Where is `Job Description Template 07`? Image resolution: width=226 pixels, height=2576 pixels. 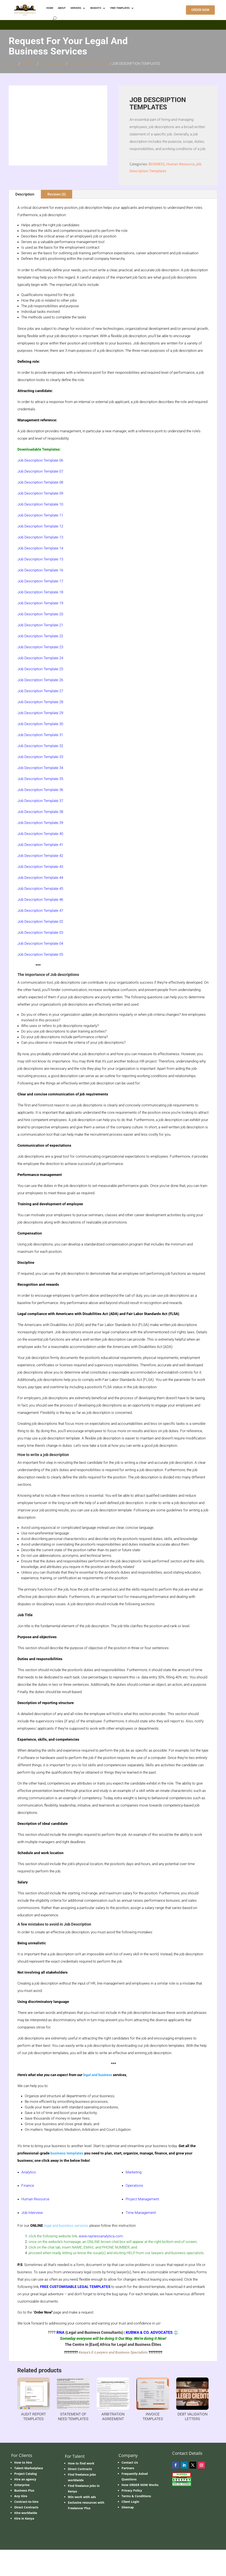 Job Description Template 07 is located at coordinates (40, 471).